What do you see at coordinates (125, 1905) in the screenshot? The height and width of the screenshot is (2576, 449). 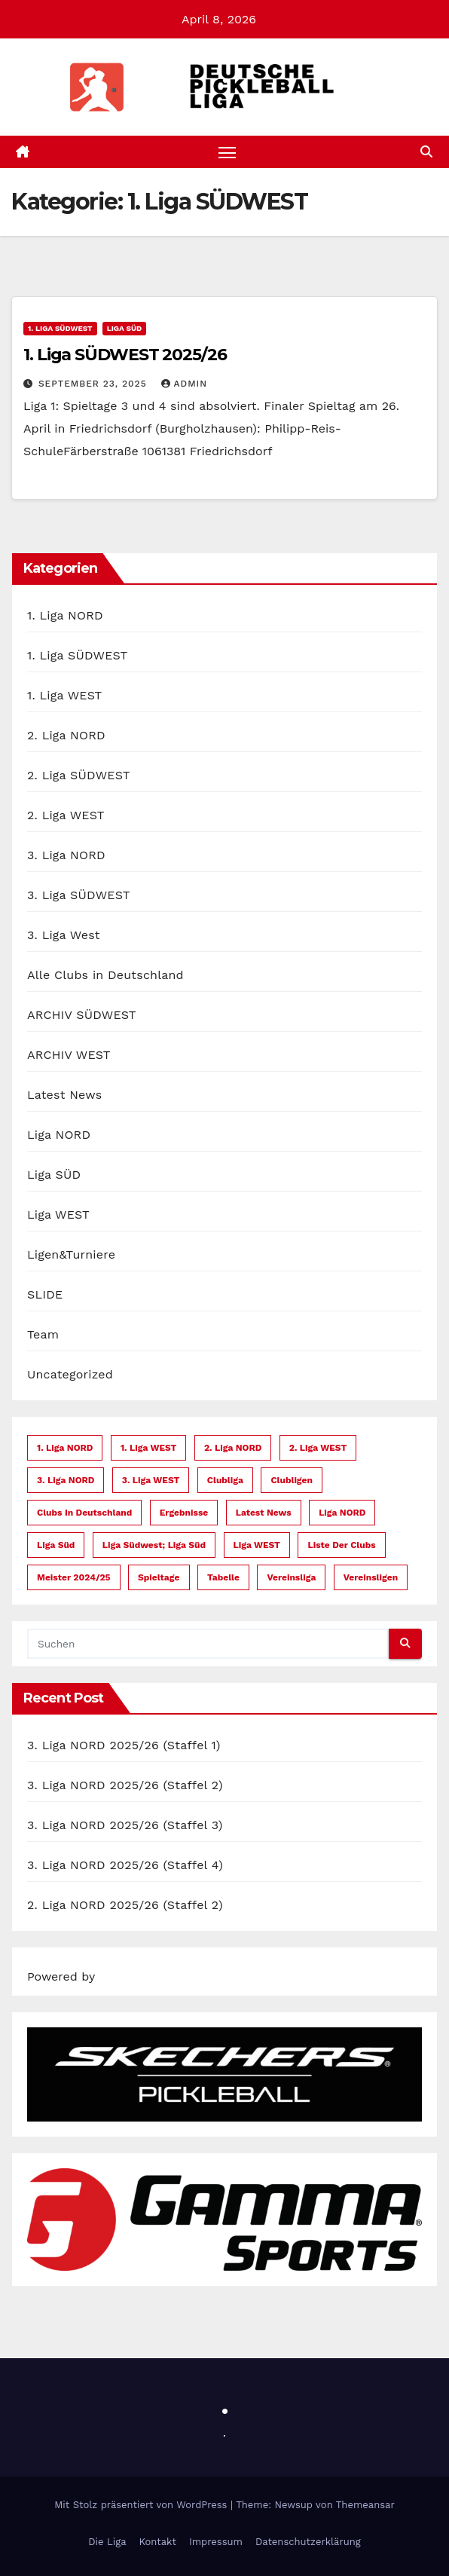 I see `2. Liga NORD 2025/26 (Staffel 2)` at bounding box center [125, 1905].